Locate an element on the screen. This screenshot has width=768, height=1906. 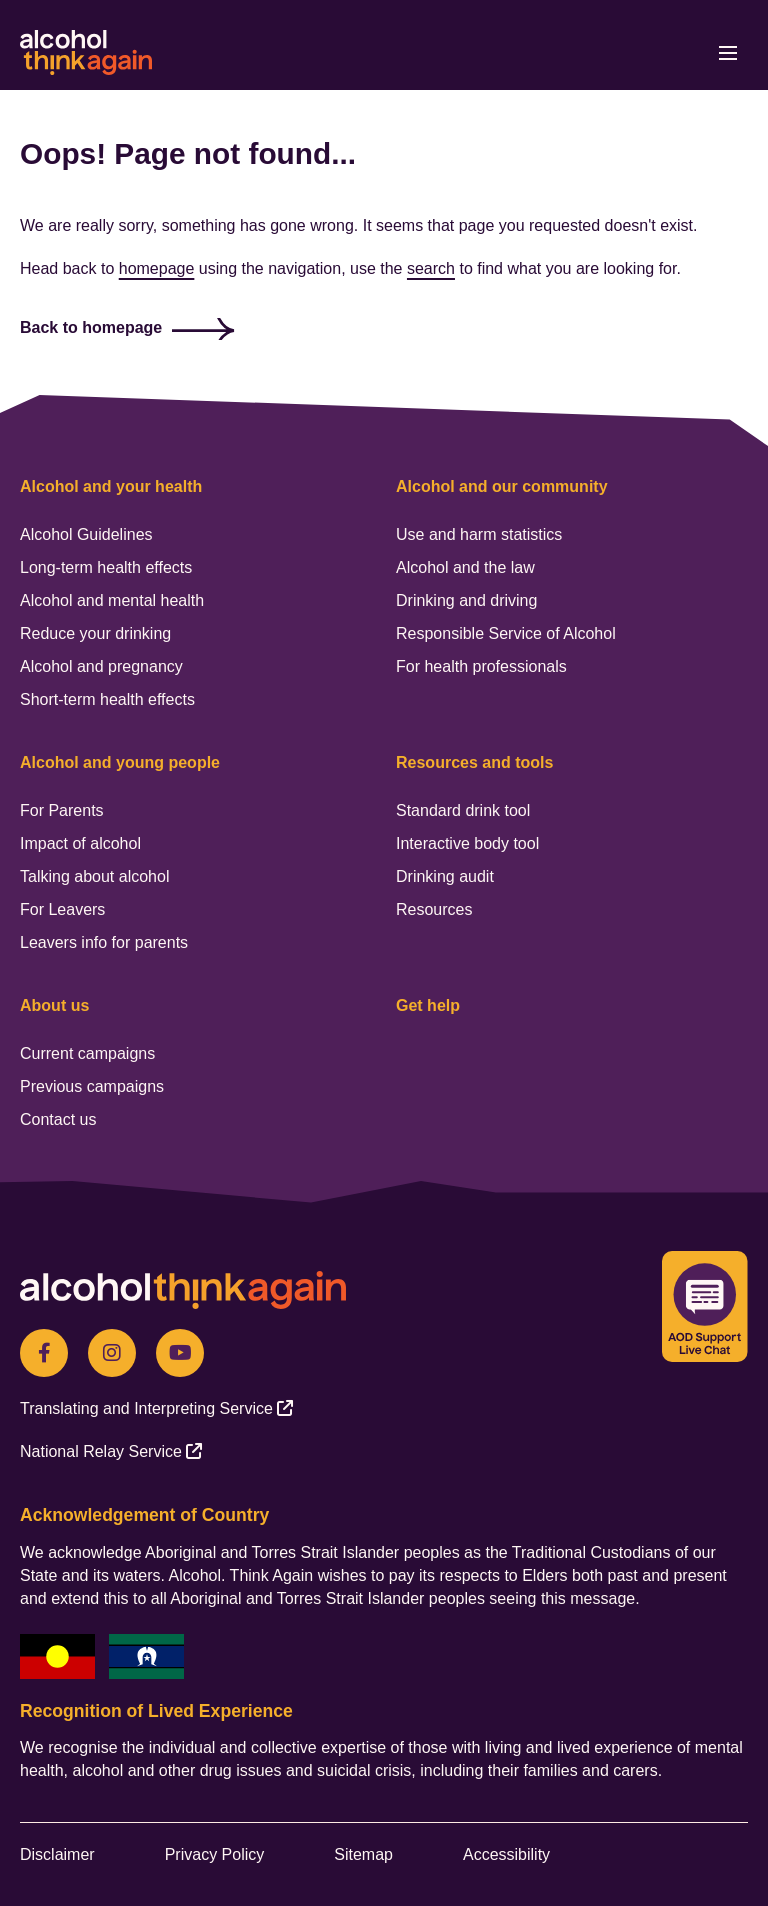
Drinking audit is located at coordinates (445, 876).